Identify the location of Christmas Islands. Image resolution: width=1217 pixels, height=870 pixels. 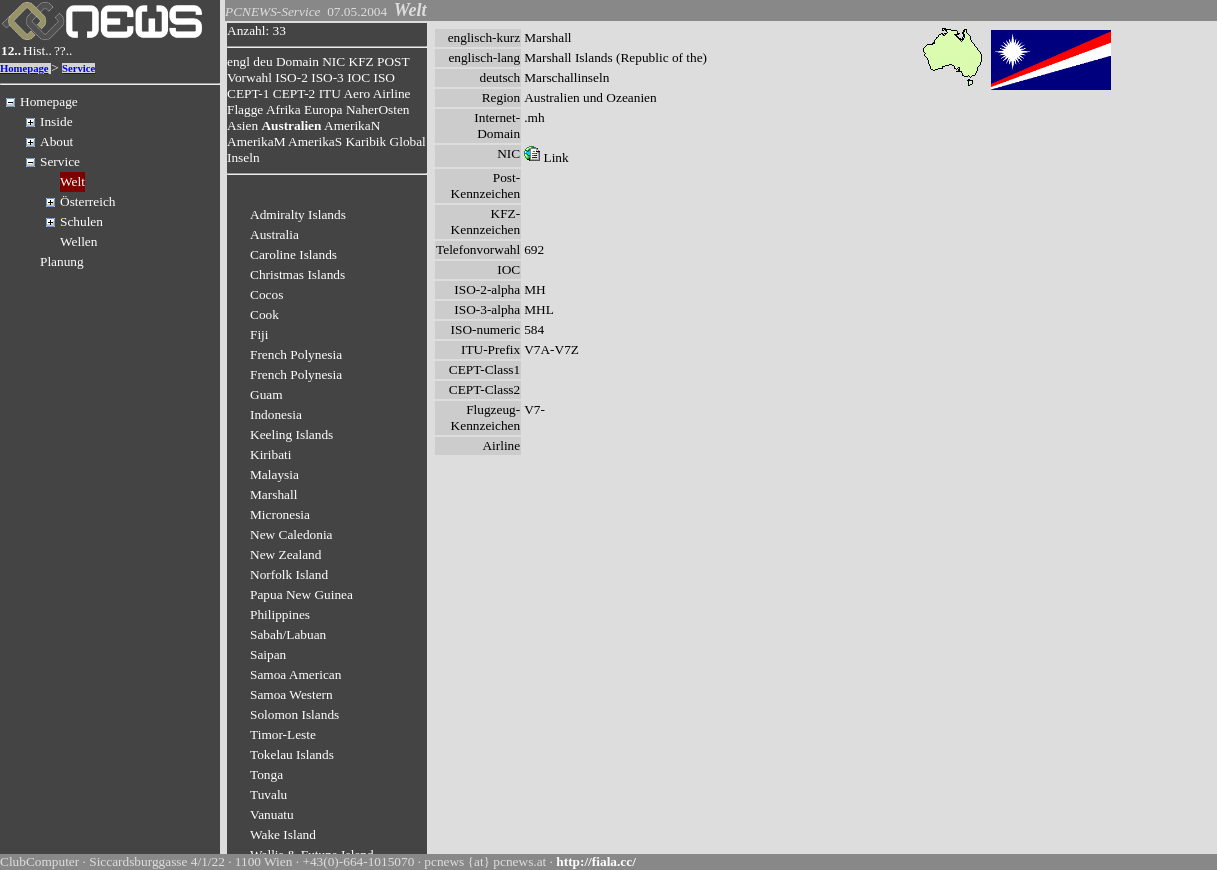
(297, 274).